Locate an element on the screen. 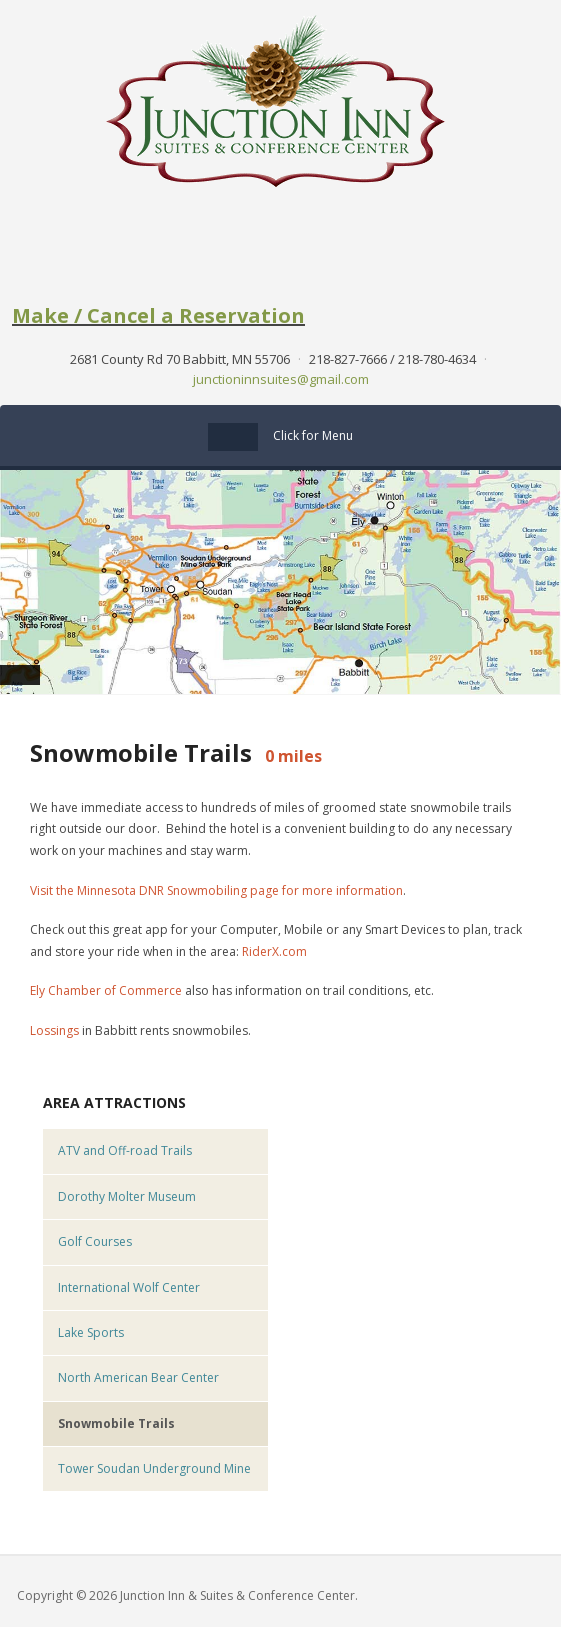 The width and height of the screenshot is (561, 1627). North American Bear Center is located at coordinates (138, 1377).